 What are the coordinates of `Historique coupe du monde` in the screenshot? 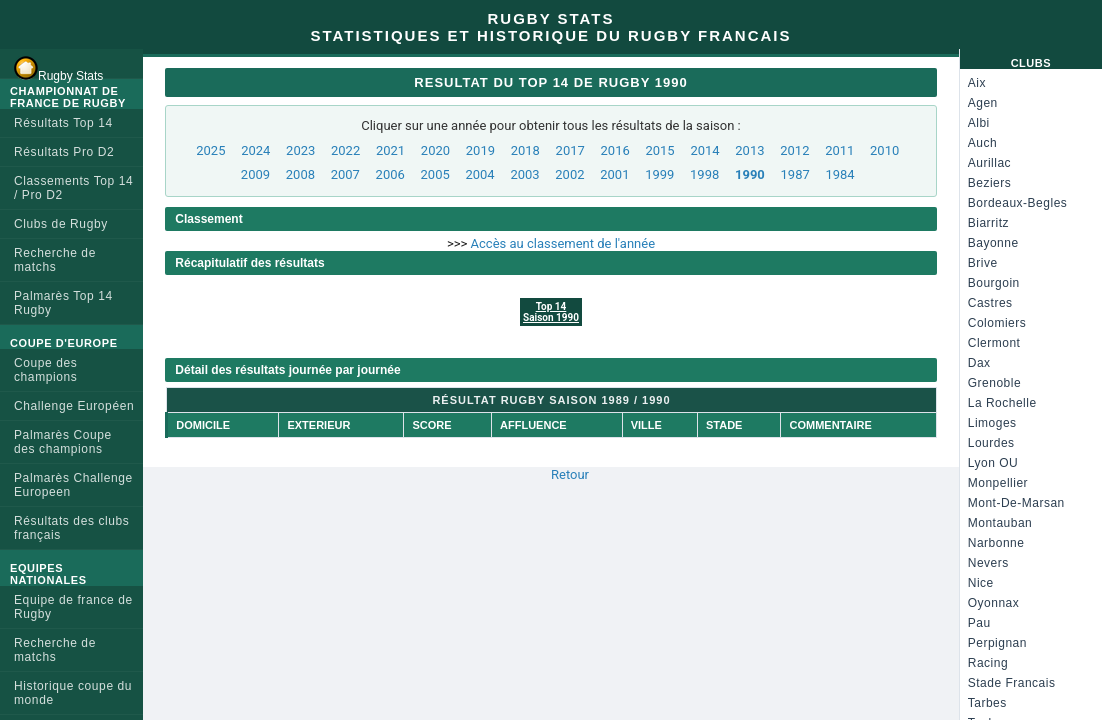 It's located at (73, 693).